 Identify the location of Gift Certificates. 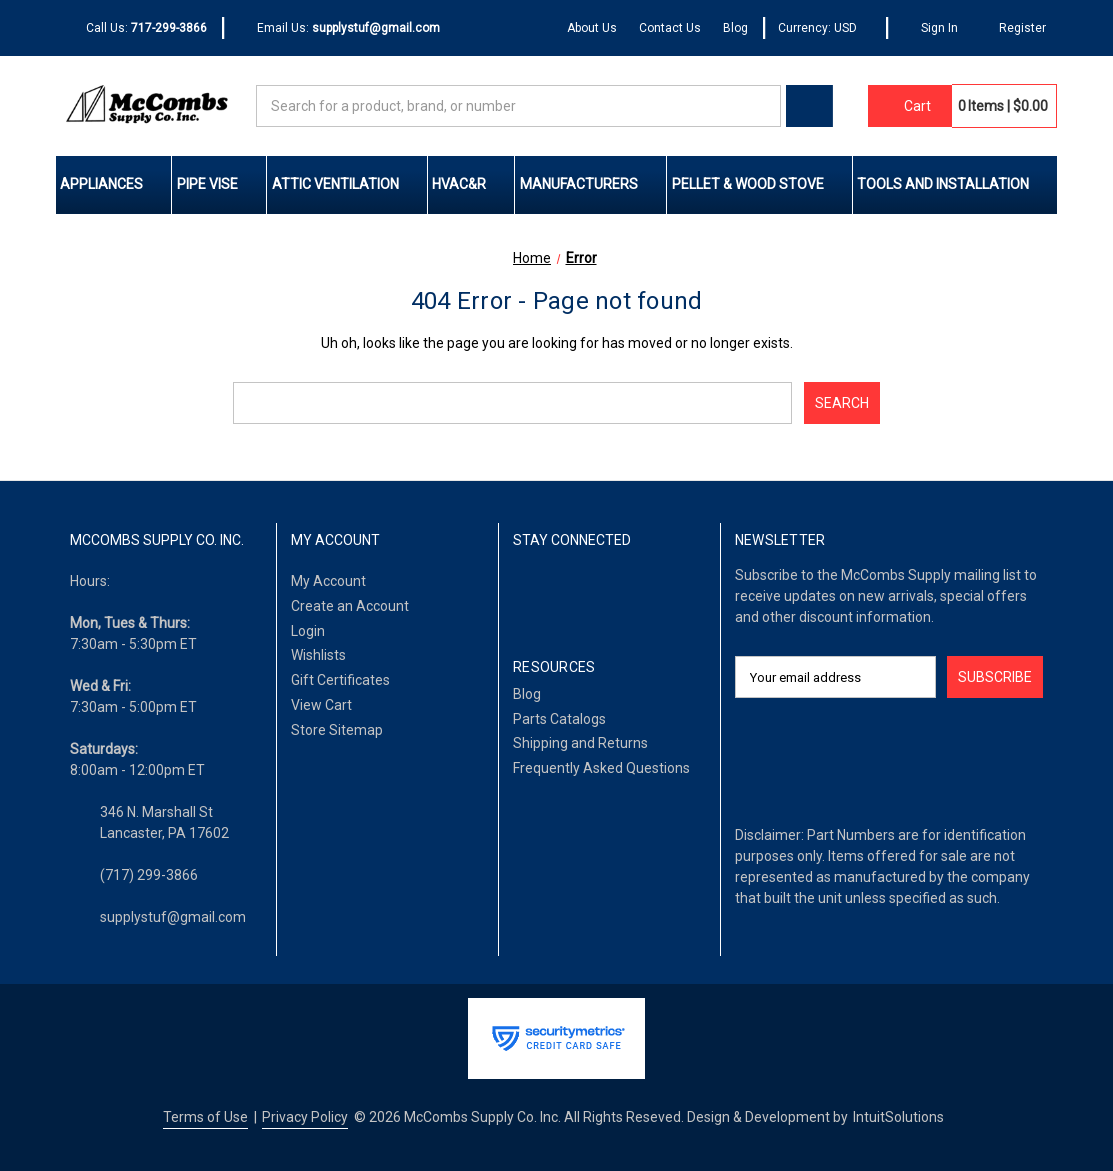
(340, 680).